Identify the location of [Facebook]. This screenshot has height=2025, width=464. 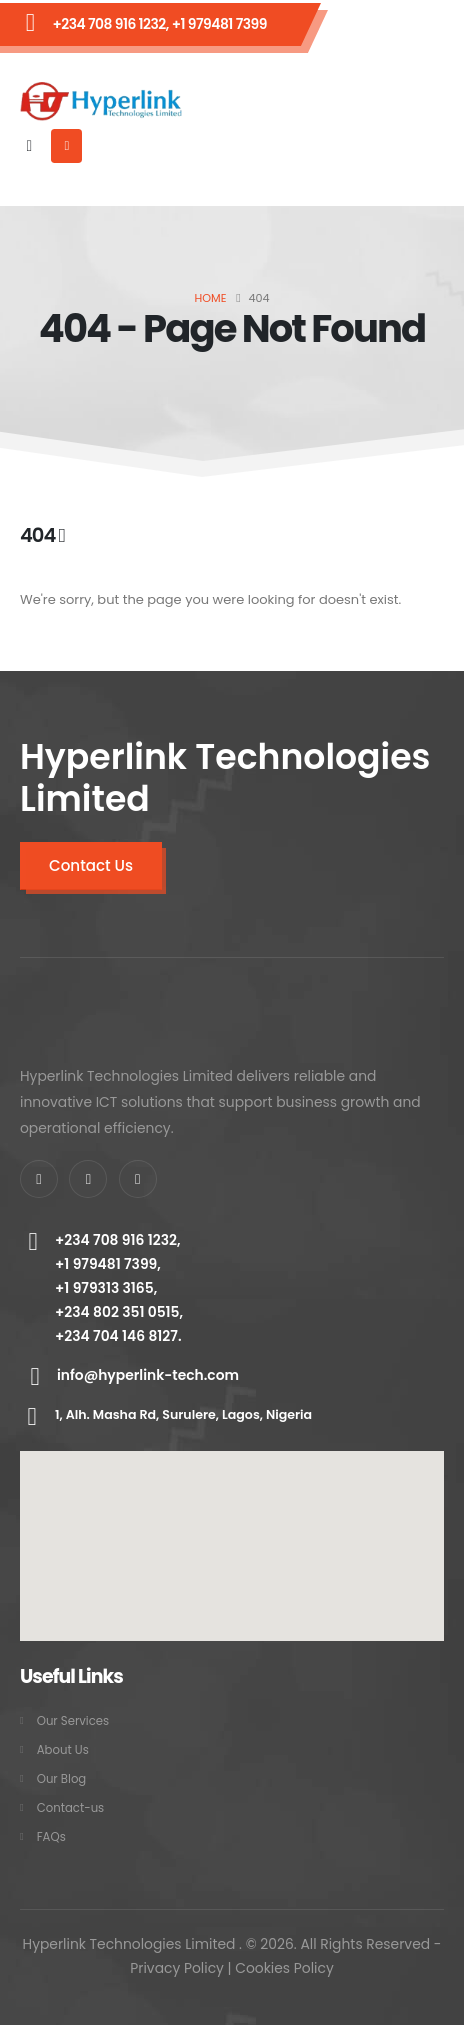
(39, 1179).